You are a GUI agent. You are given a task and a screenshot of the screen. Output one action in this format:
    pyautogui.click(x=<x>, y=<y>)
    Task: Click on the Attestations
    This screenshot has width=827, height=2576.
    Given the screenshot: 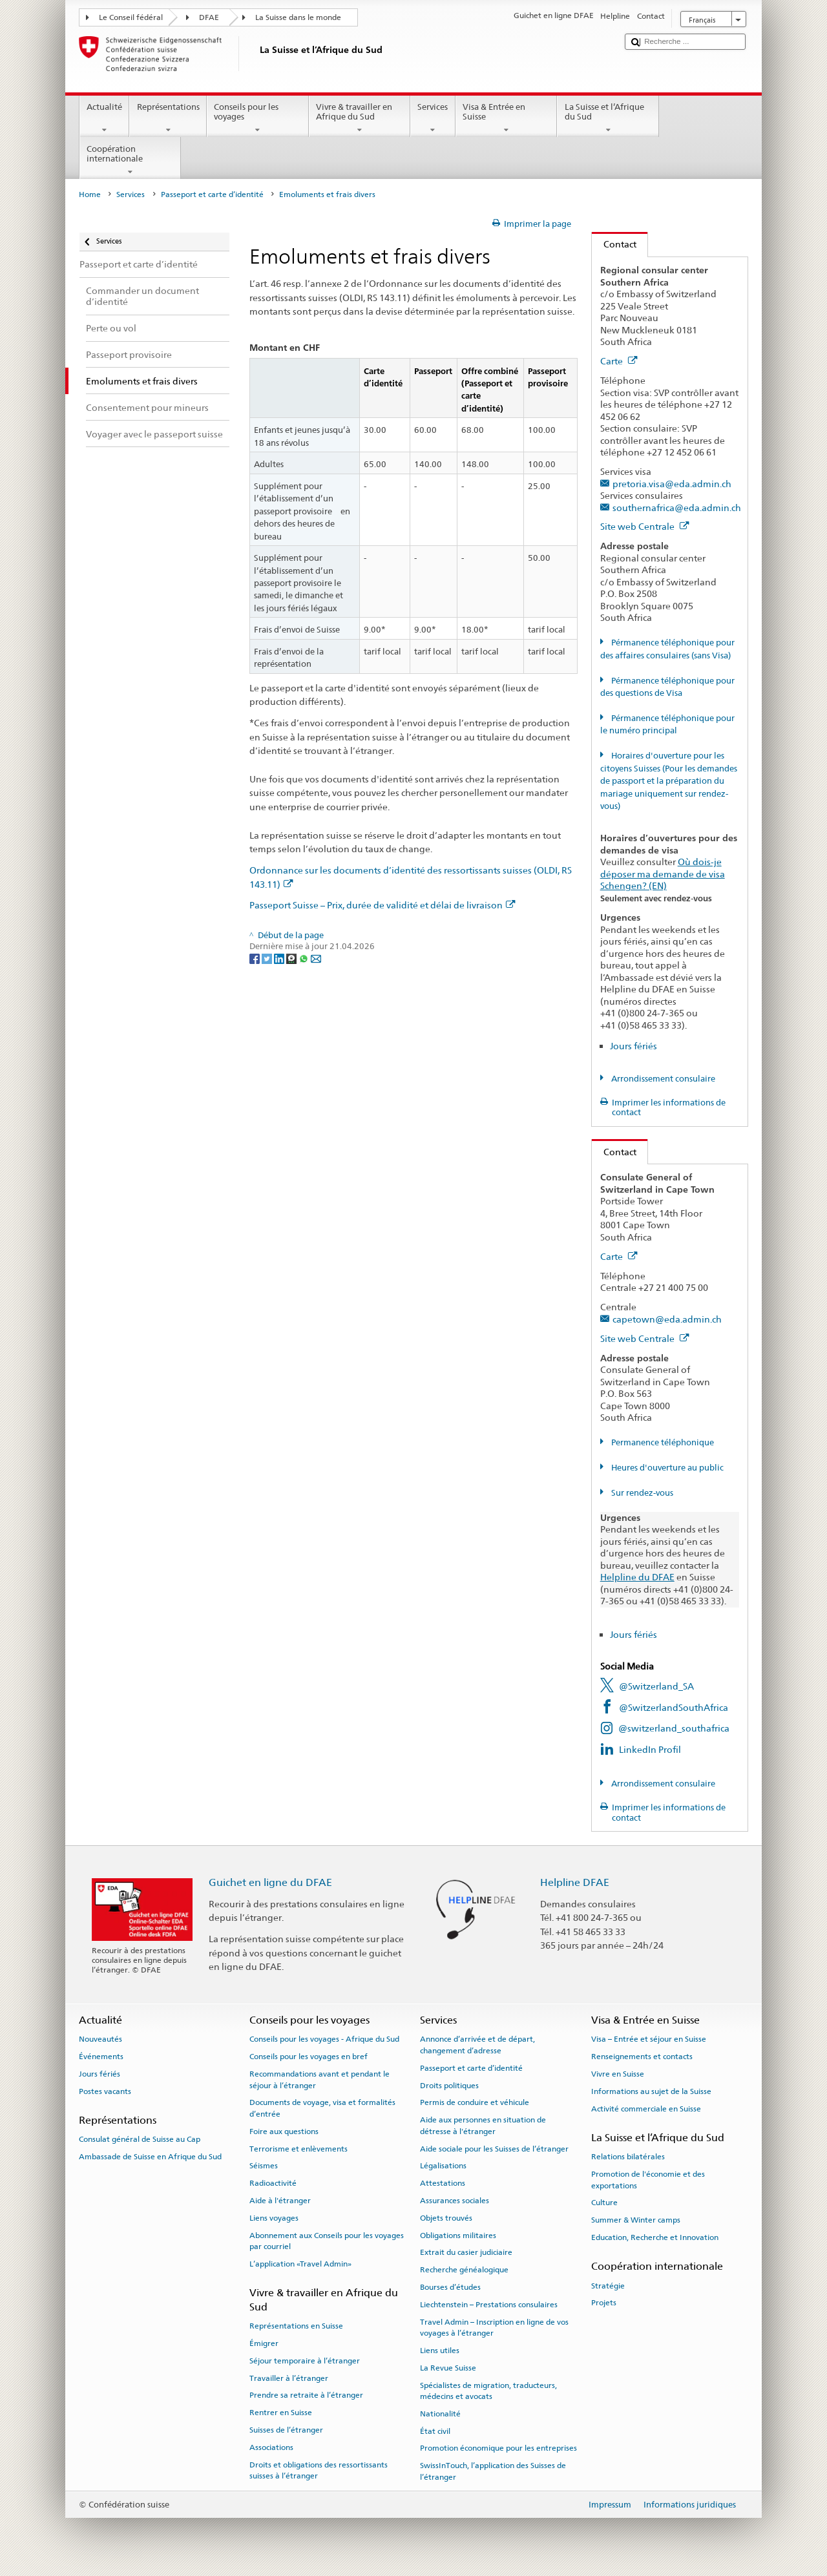 What is the action you would take?
    pyautogui.click(x=442, y=2183)
    